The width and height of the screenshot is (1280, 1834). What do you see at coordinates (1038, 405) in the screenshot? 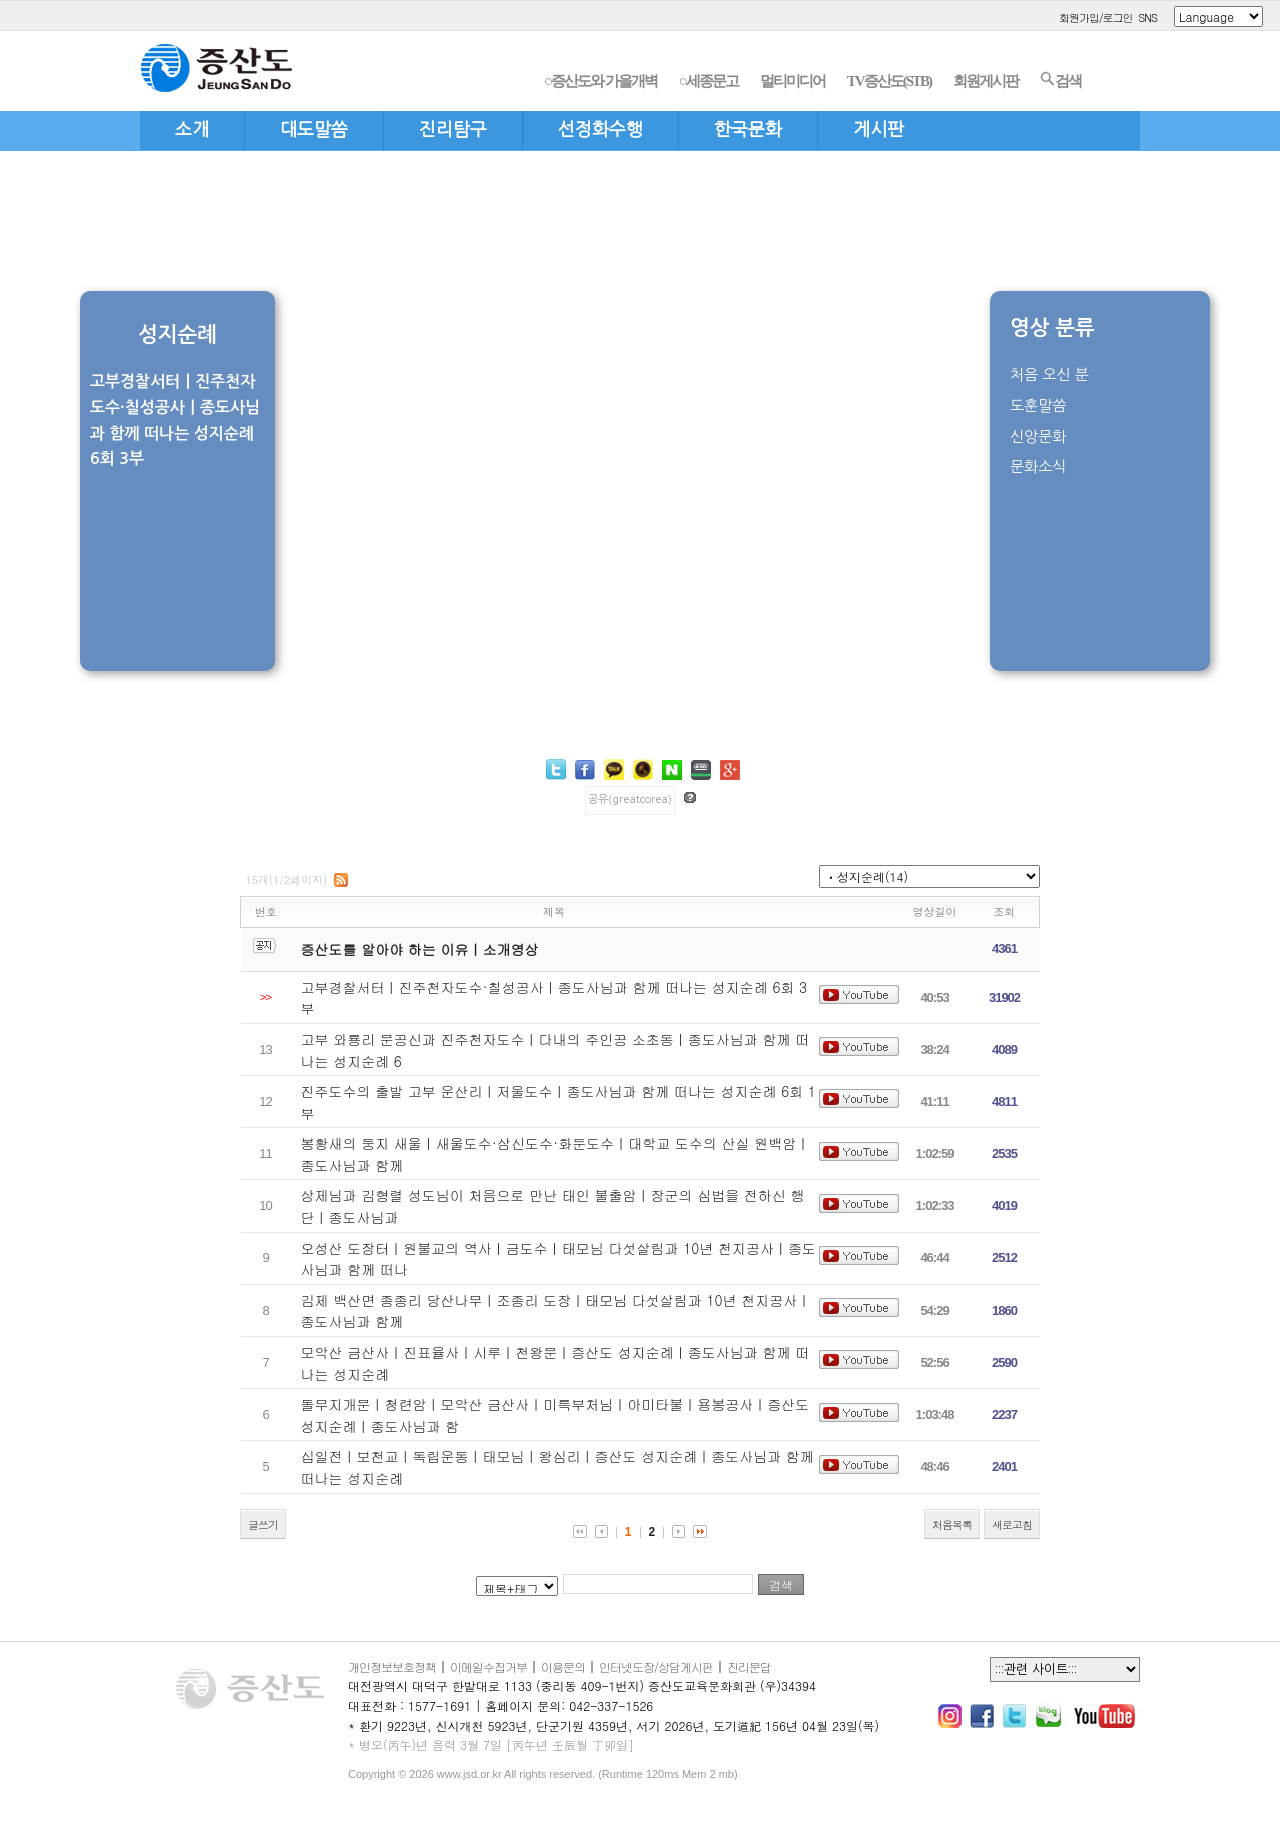
I see `도훈말씀` at bounding box center [1038, 405].